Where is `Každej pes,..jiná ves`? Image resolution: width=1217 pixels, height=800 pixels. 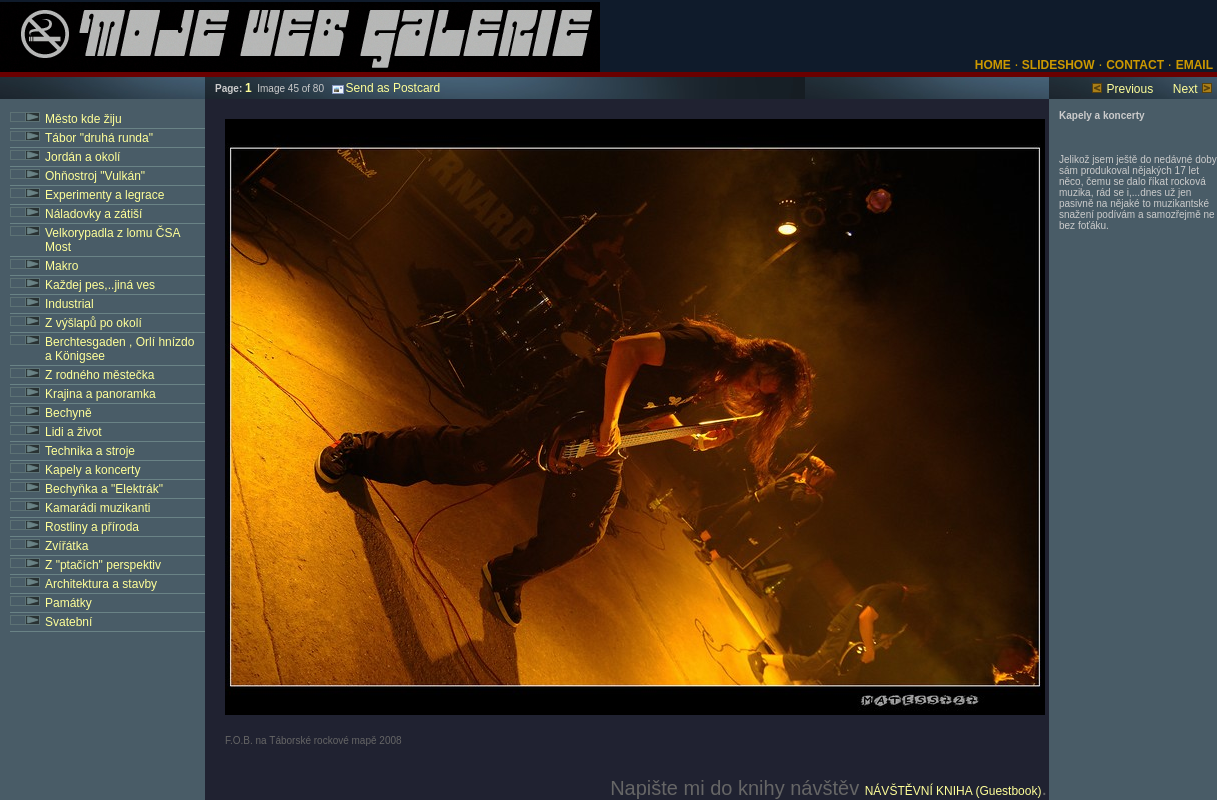 Každej pes,..jiná ves is located at coordinates (100, 285).